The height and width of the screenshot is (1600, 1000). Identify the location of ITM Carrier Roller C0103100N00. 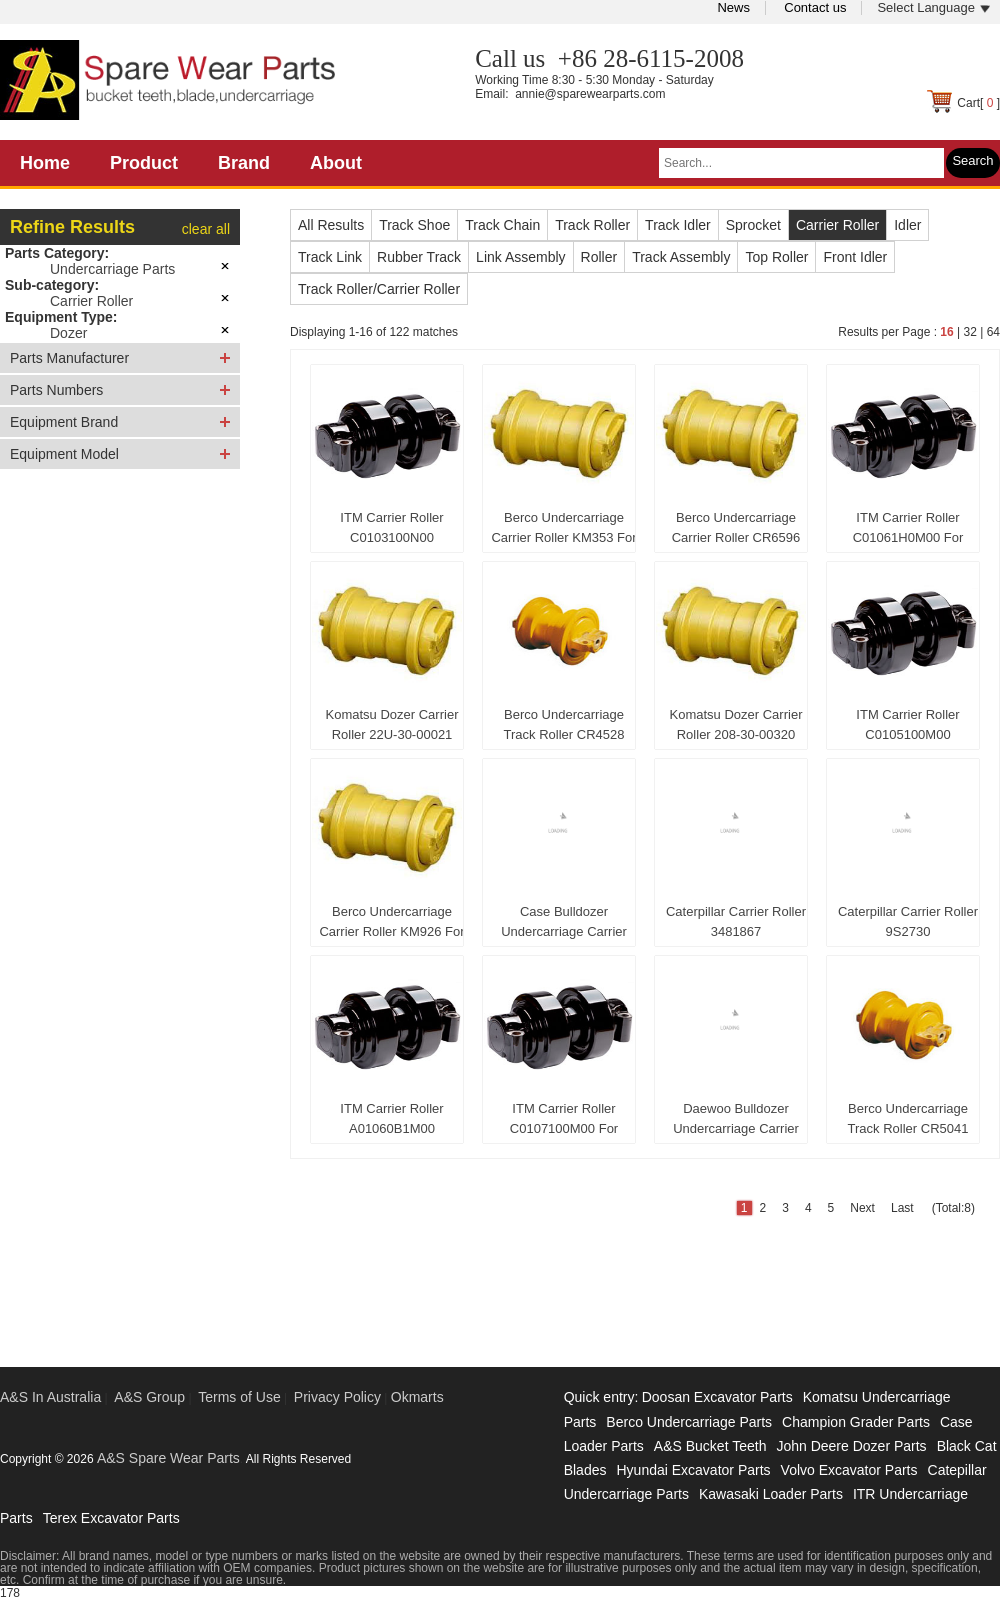
(391, 527).